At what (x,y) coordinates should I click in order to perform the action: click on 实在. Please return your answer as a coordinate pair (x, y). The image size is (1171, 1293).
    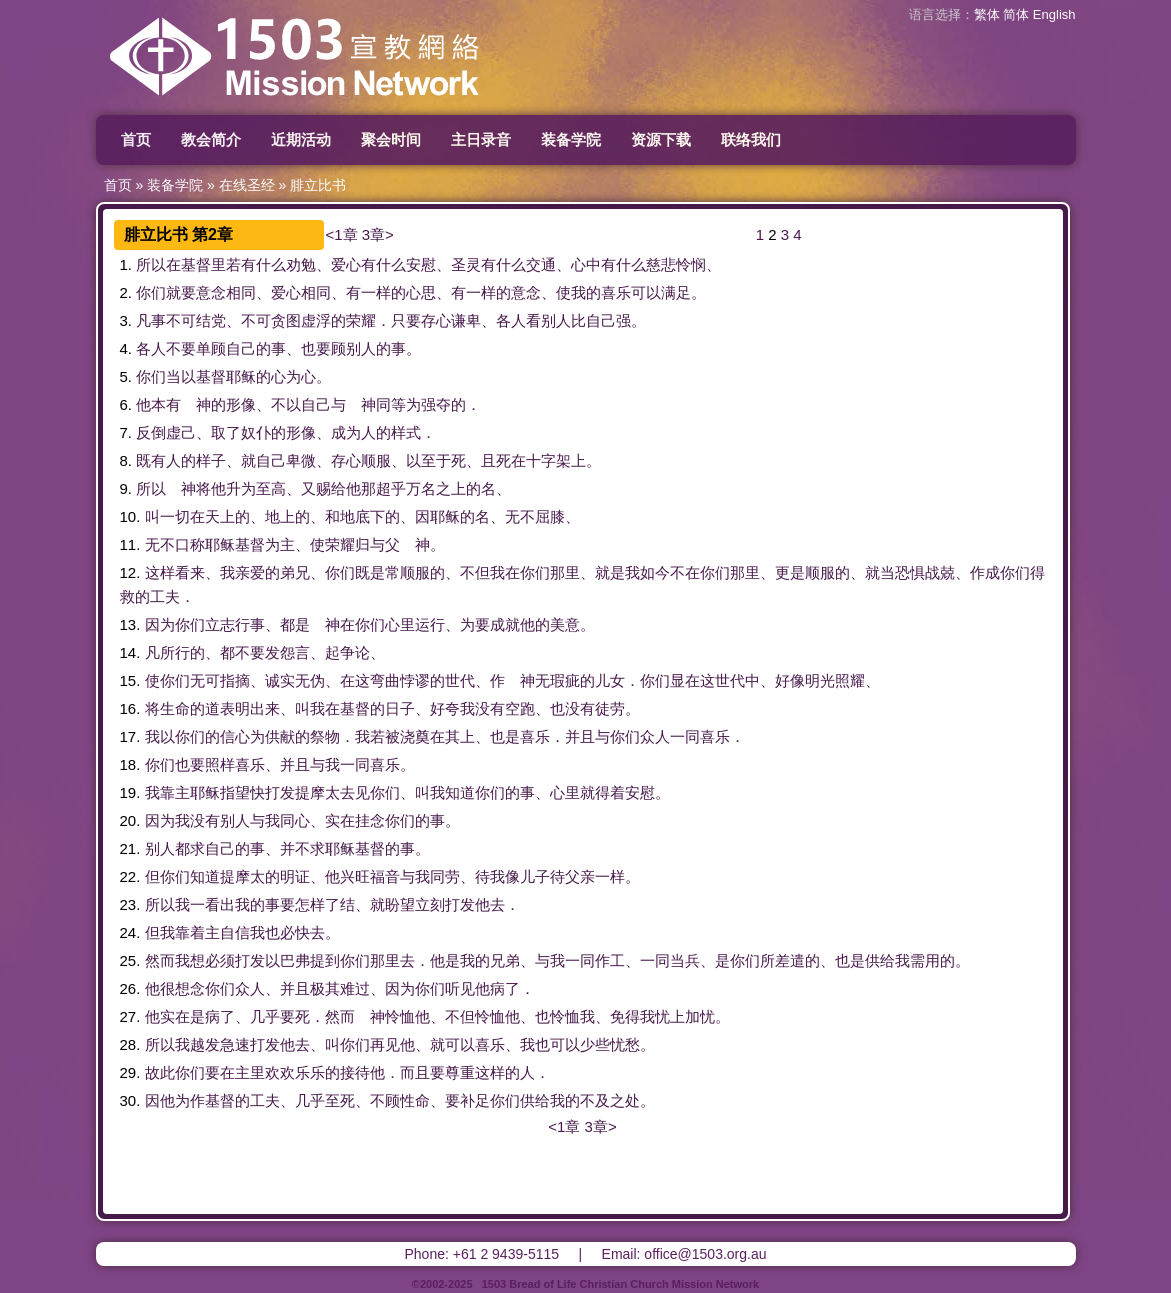
    Looking at the image, I should click on (340, 820).